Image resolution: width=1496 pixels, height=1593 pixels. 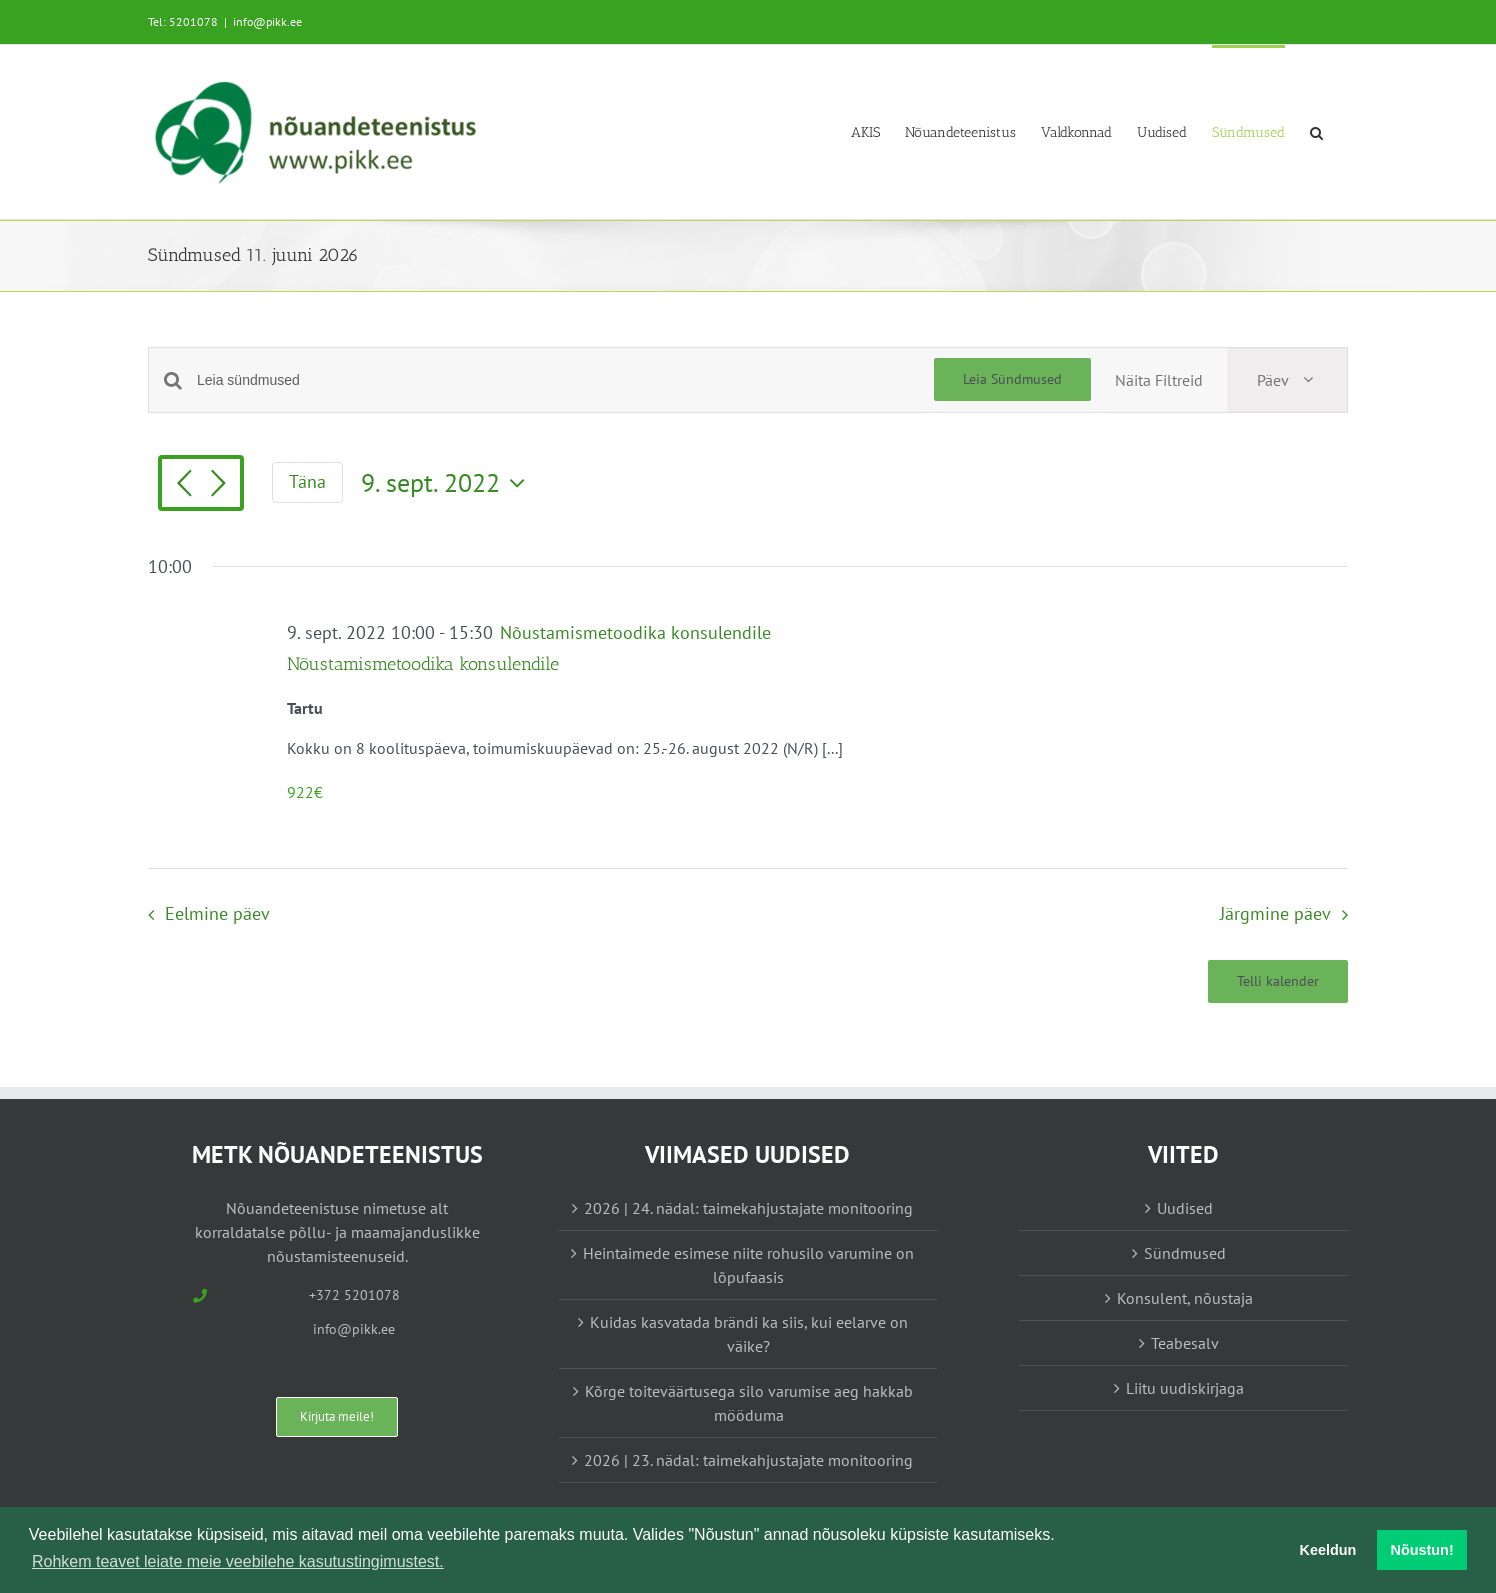 I want to click on Konsulent, nõustaja, so click(x=1185, y=1298).